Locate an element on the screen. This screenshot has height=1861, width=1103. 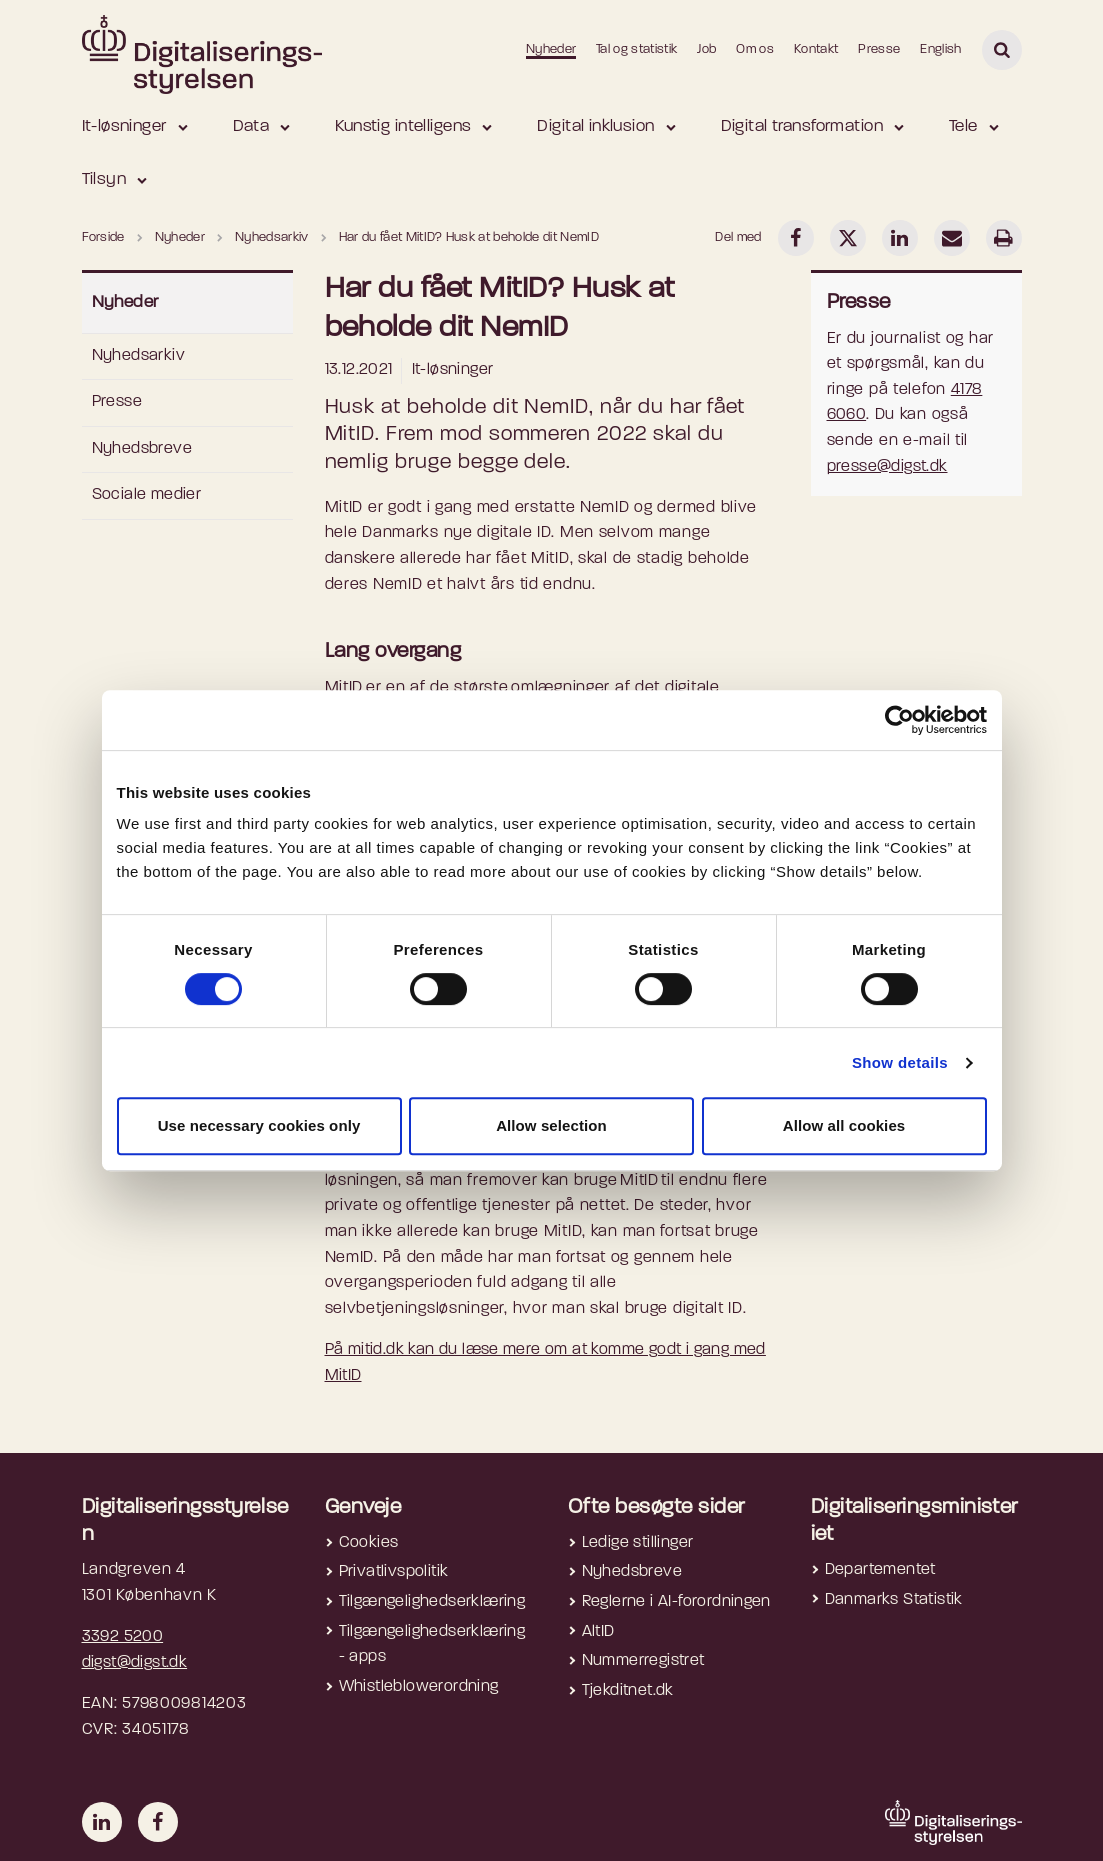
Tilsyn is located at coordinates (104, 179).